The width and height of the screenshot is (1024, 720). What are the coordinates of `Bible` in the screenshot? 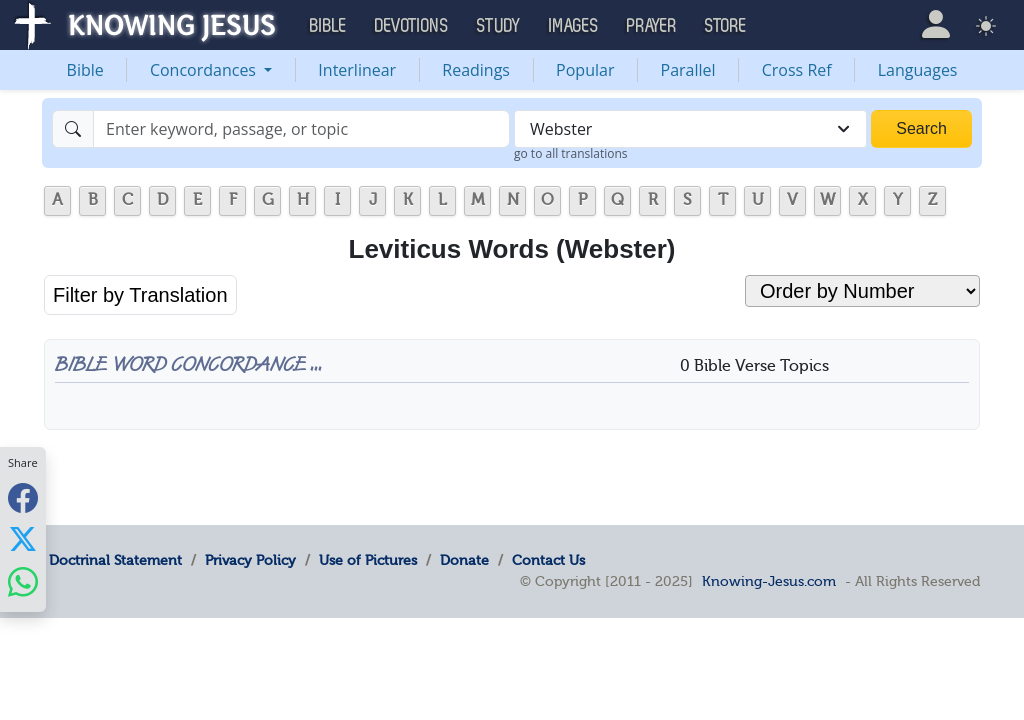 It's located at (85, 70).